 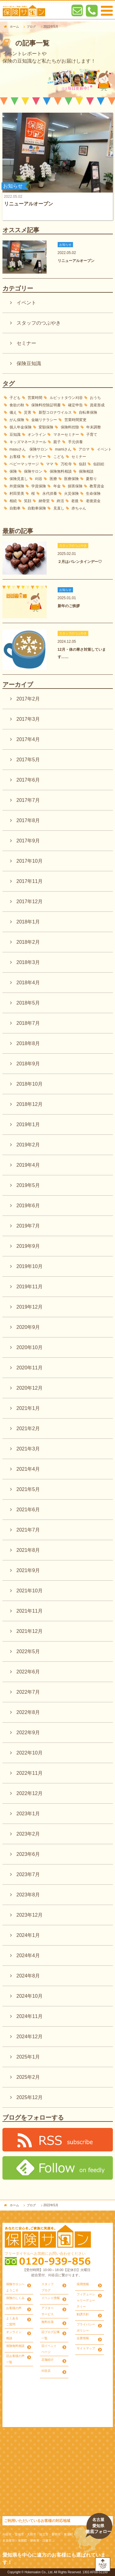 I want to click on マネーセミナー, so click(x=66, y=434).